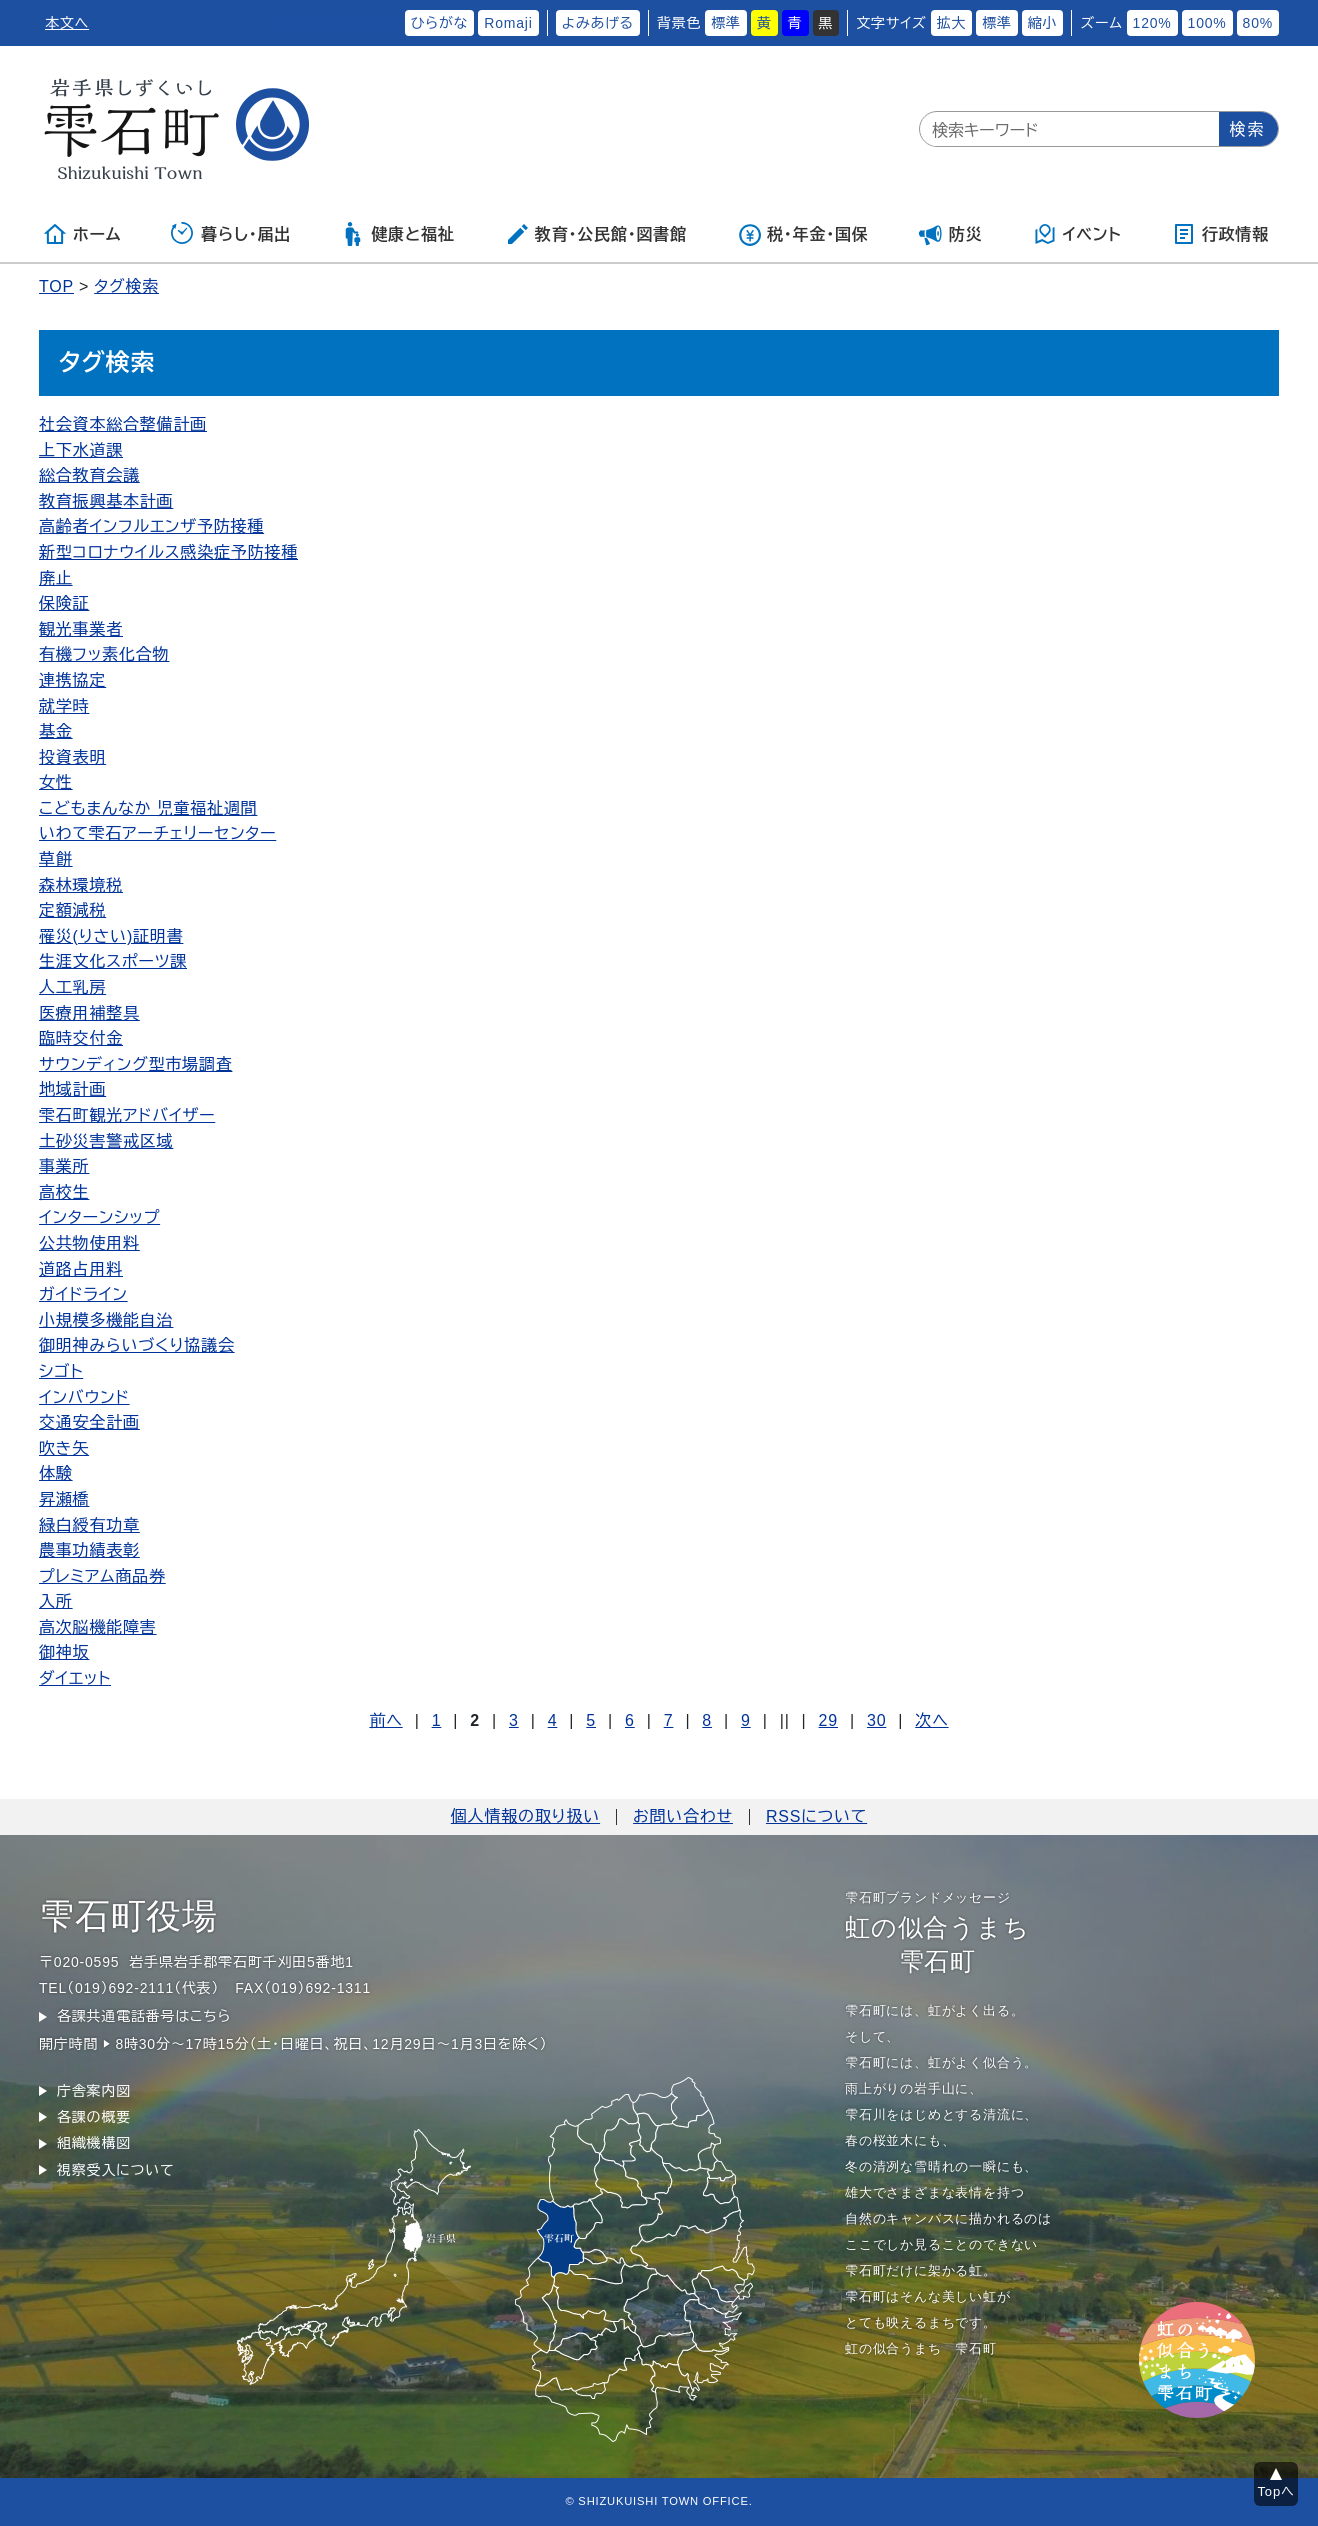 The height and width of the screenshot is (2526, 1318). I want to click on 土砂災害警戒区域, so click(106, 1141).